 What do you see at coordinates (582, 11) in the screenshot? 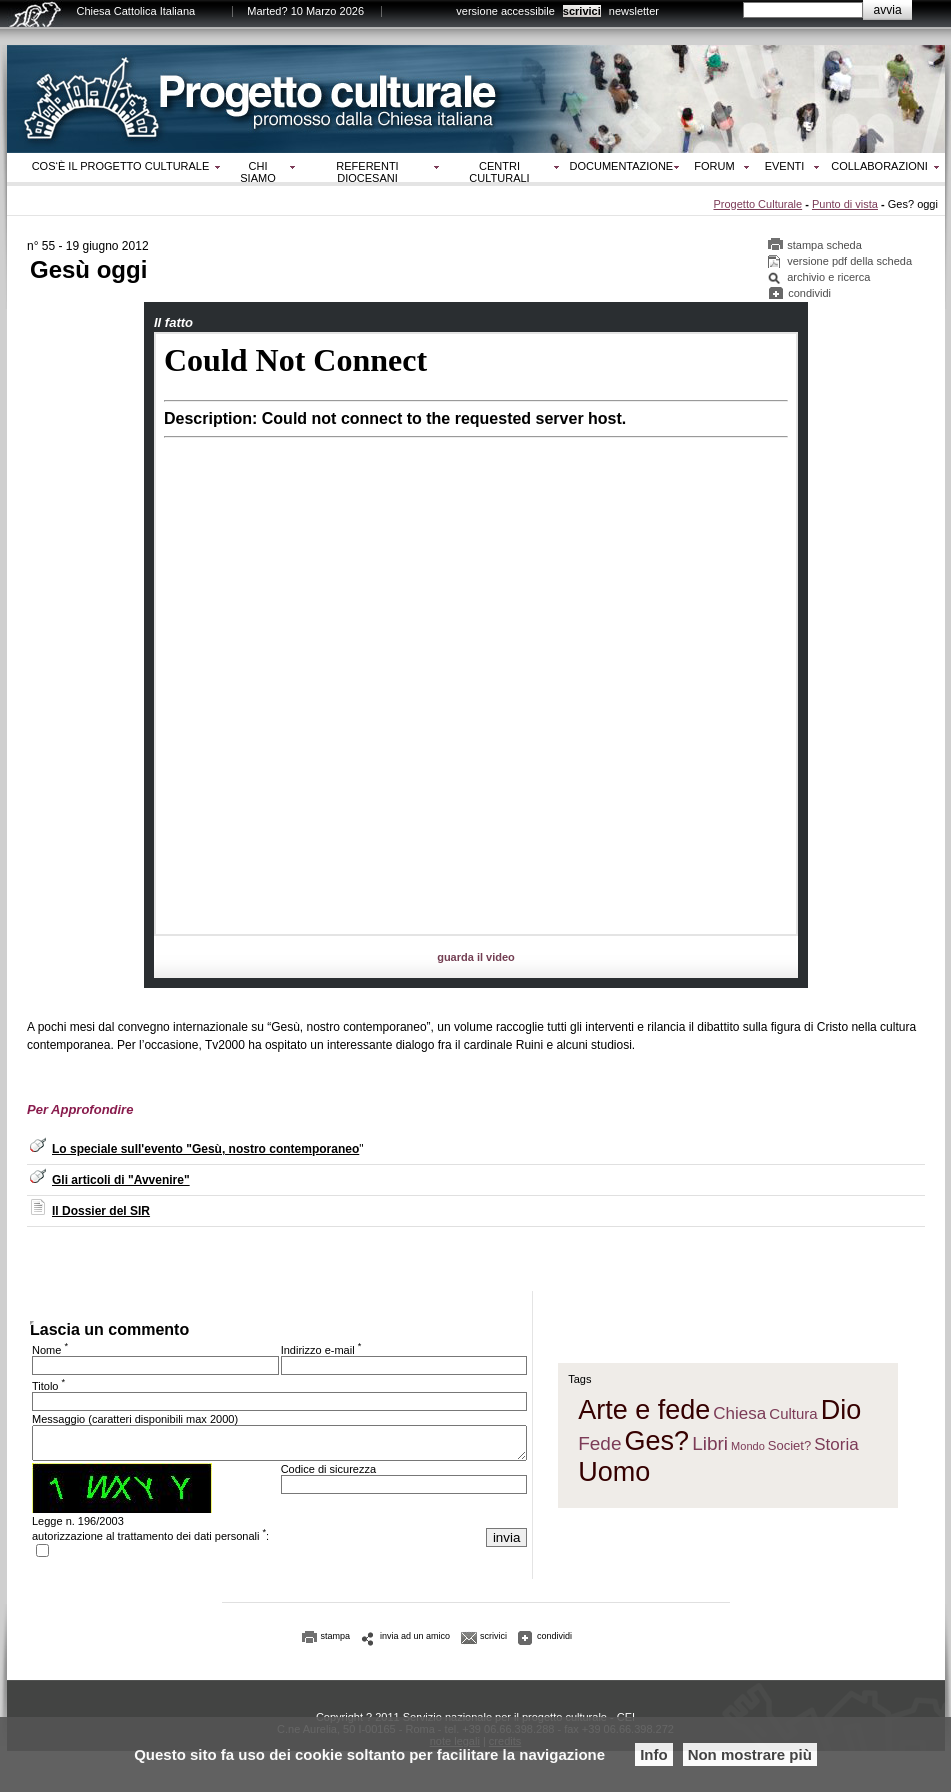
I see `scrivici` at bounding box center [582, 11].